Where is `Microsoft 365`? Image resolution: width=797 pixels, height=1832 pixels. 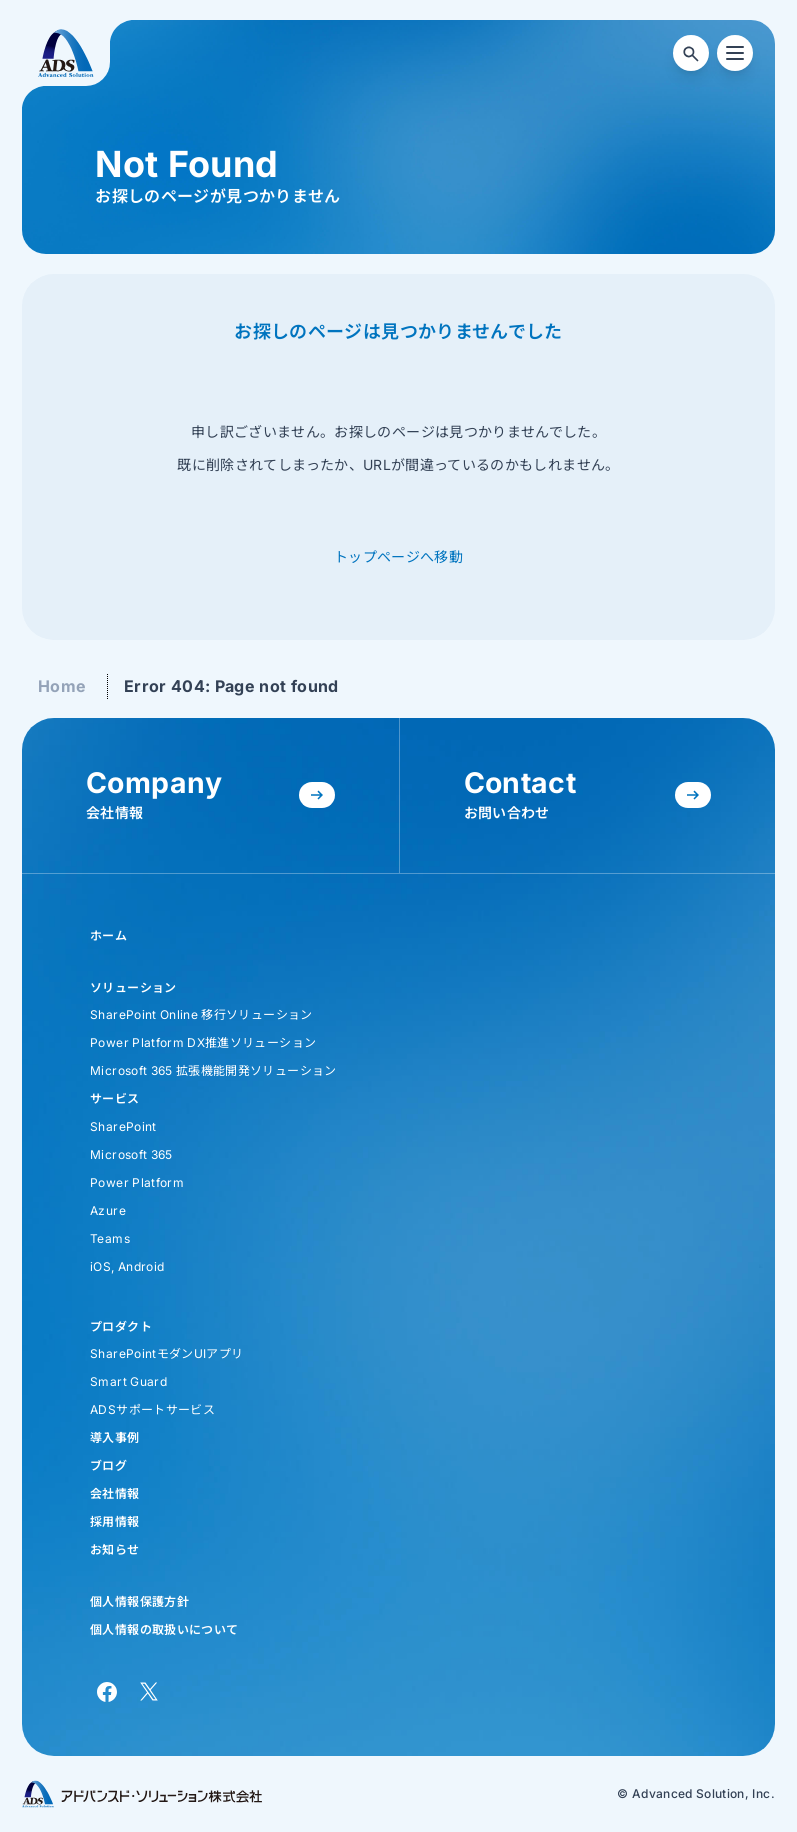
Microsoft 365 is located at coordinates (131, 1154).